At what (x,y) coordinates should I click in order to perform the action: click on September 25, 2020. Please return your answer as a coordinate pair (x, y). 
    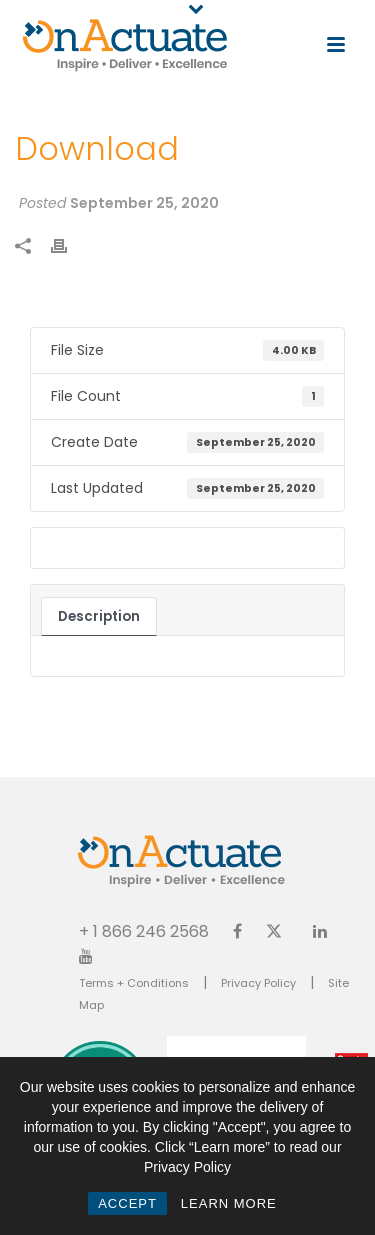
    Looking at the image, I should click on (144, 203).